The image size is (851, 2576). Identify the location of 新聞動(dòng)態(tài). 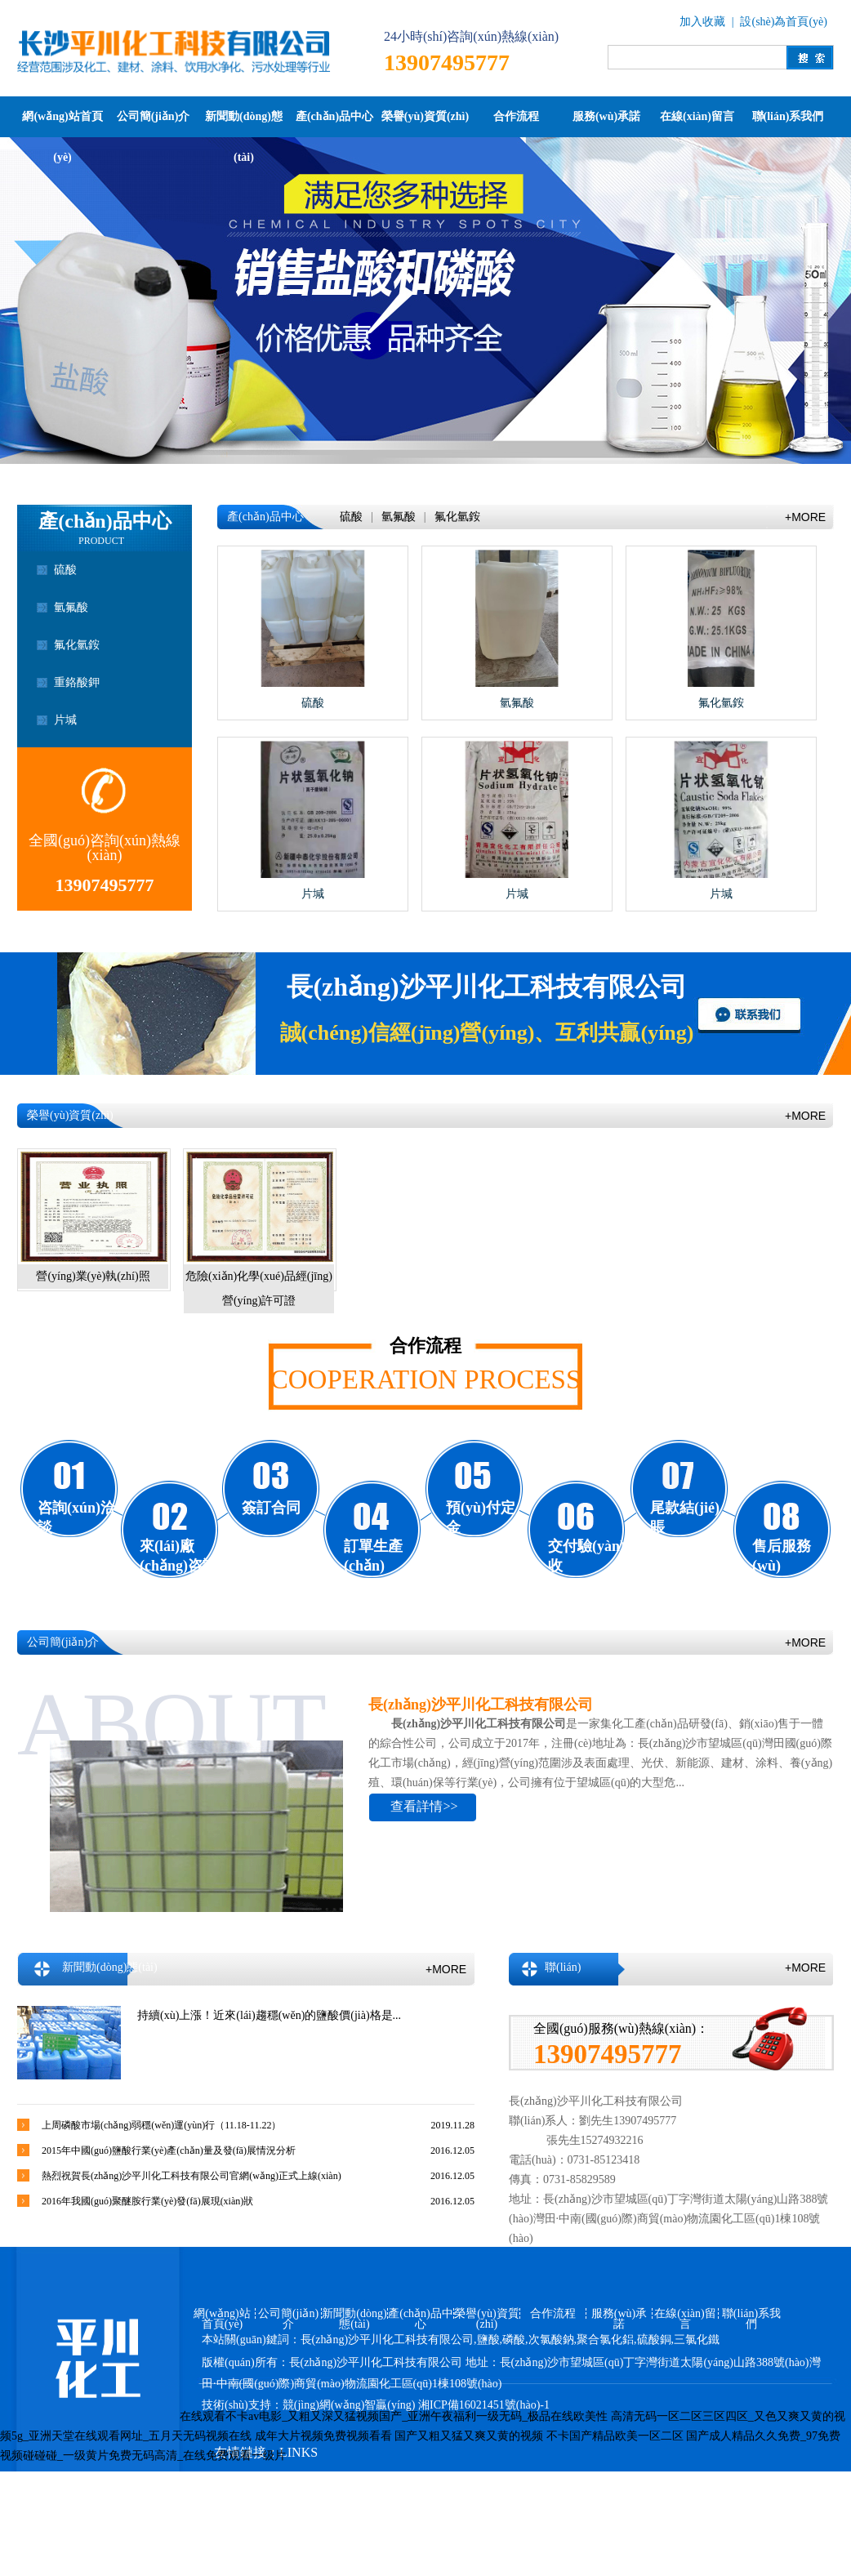
(244, 123).